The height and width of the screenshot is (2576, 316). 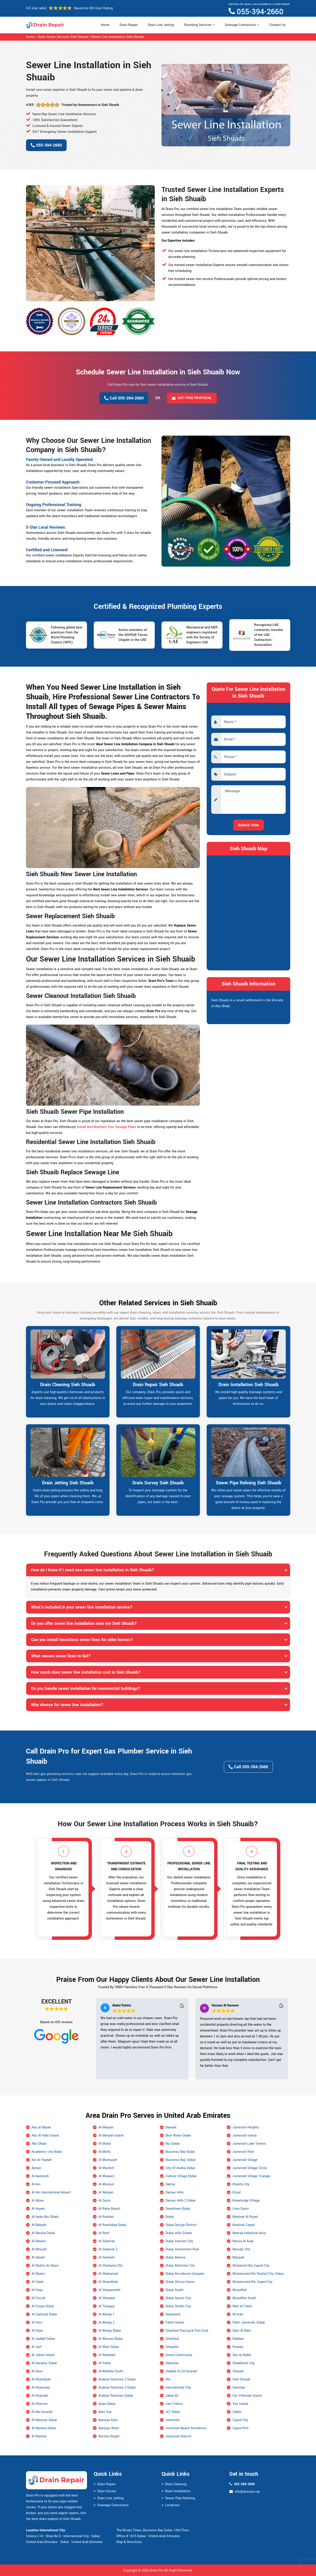 What do you see at coordinates (244, 2160) in the screenshot?
I see `Jumeirah Village` at bounding box center [244, 2160].